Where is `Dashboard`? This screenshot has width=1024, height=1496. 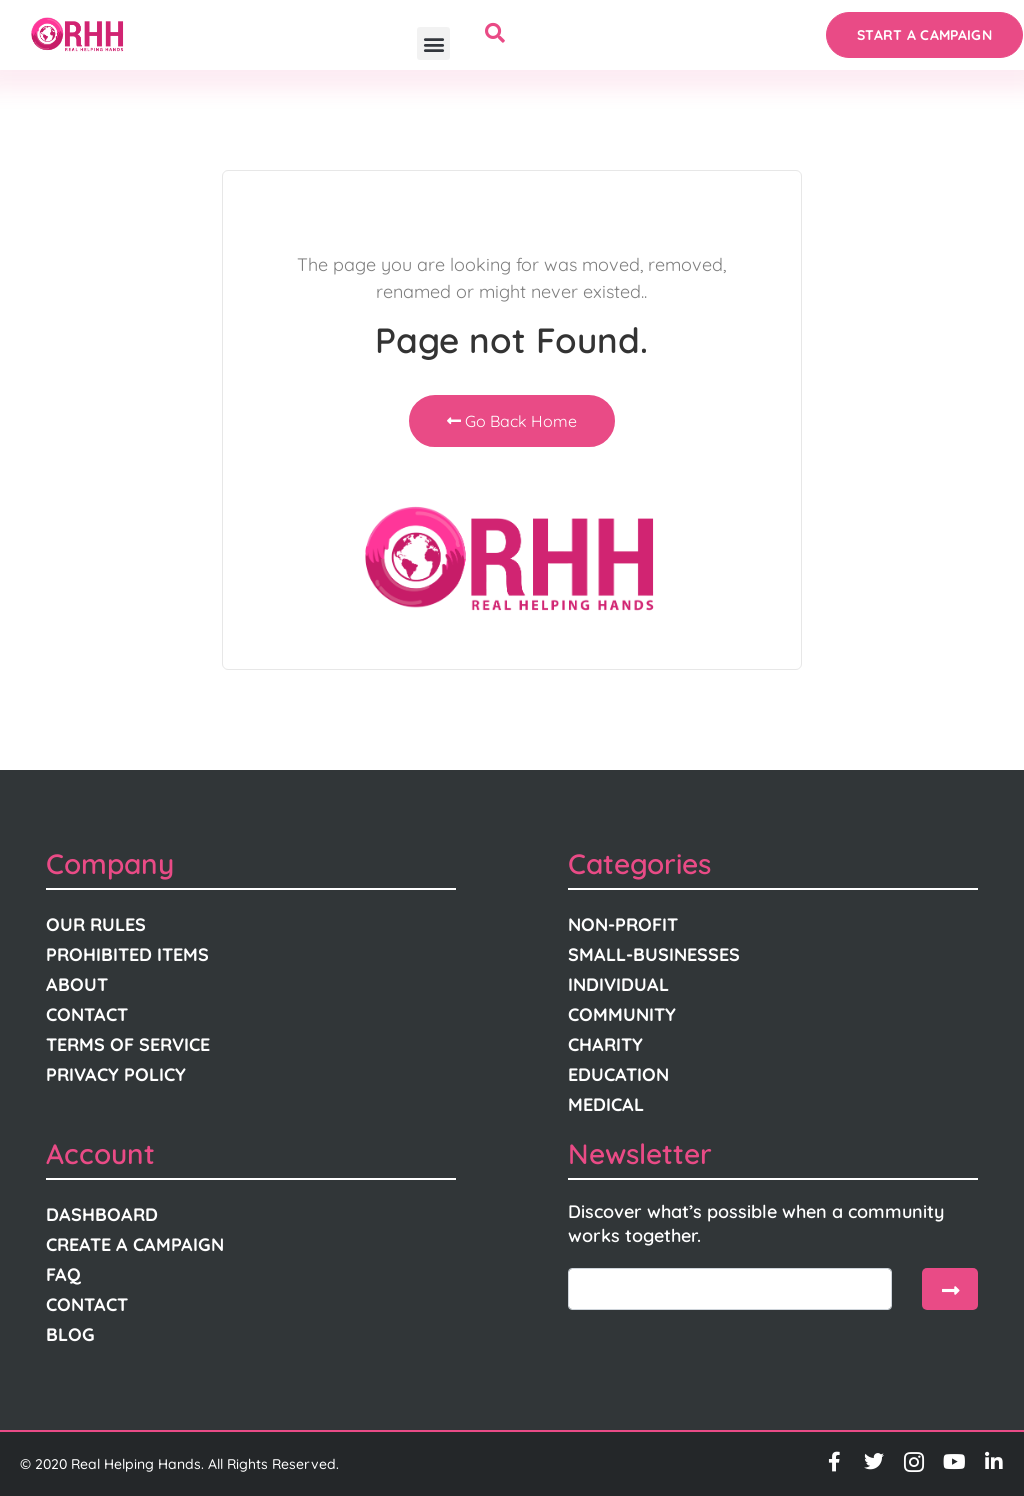 Dashboard is located at coordinates (102, 1214).